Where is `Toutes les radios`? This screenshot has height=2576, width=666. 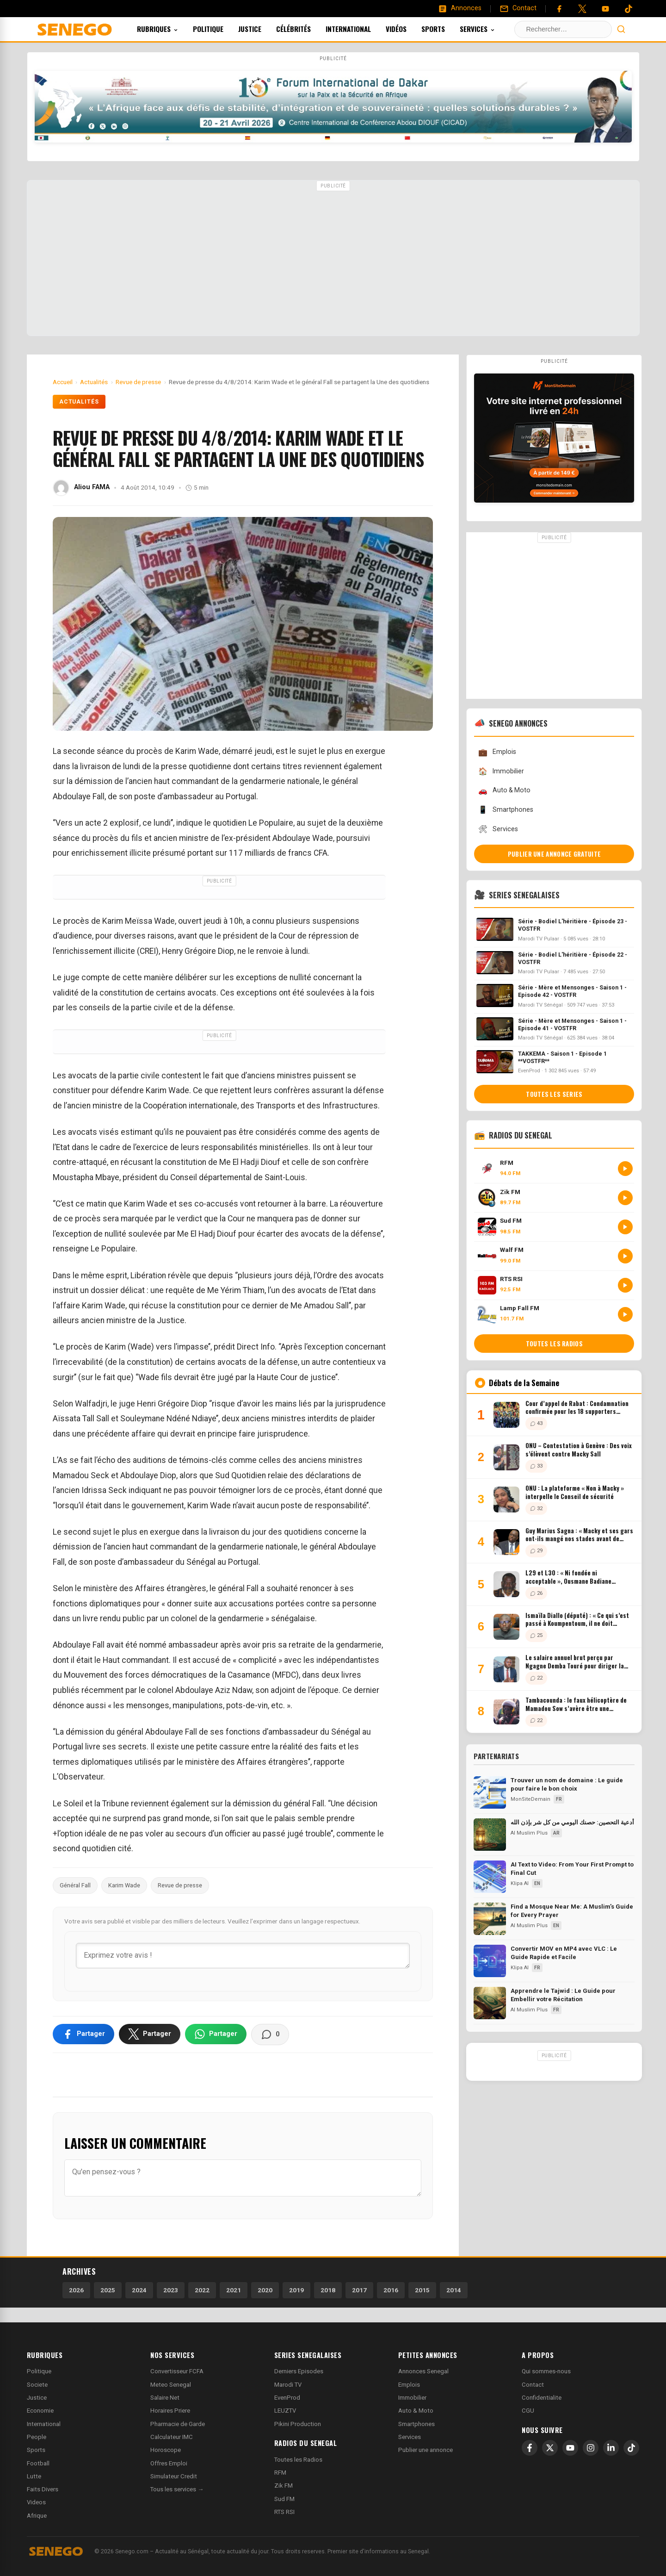 Toutes les radios is located at coordinates (554, 1343).